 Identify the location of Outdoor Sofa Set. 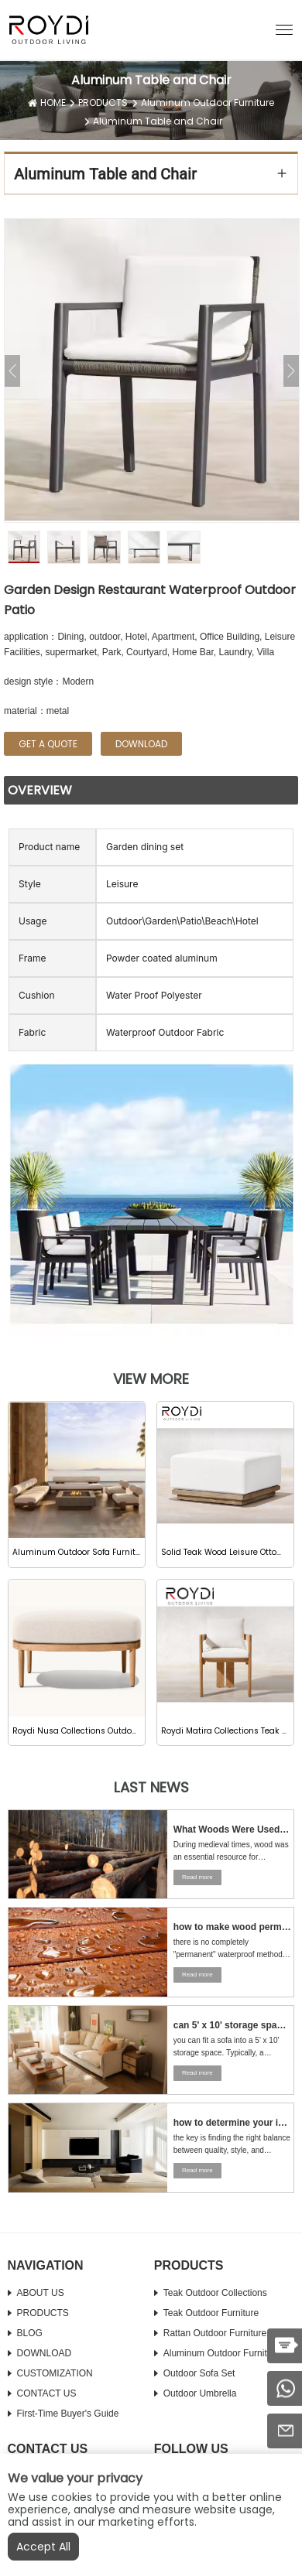
(199, 2373).